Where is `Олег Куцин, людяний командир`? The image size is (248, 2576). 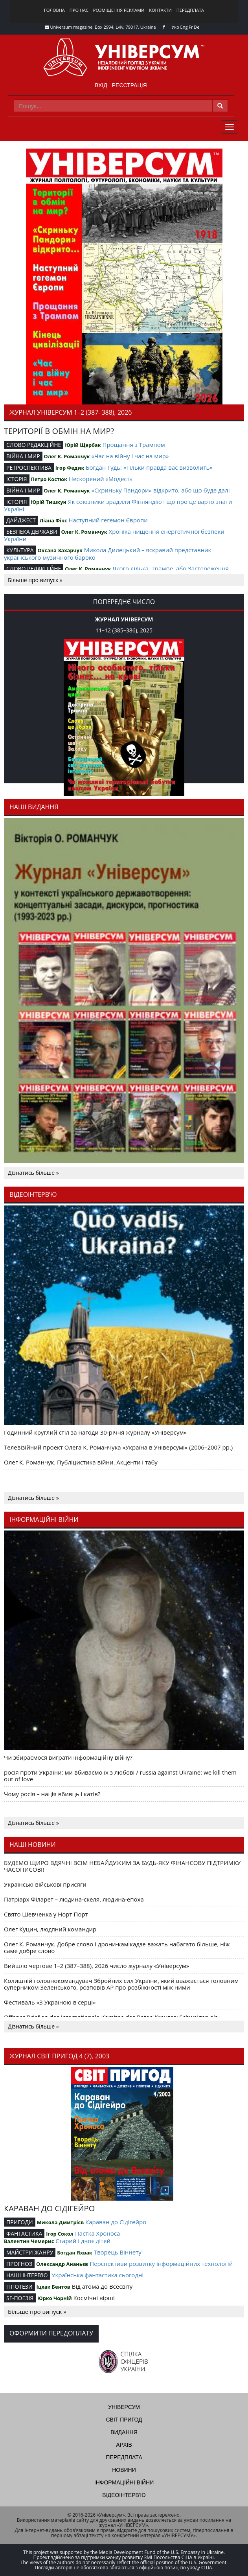
Олег Куцин, людяний командир is located at coordinates (50, 1929).